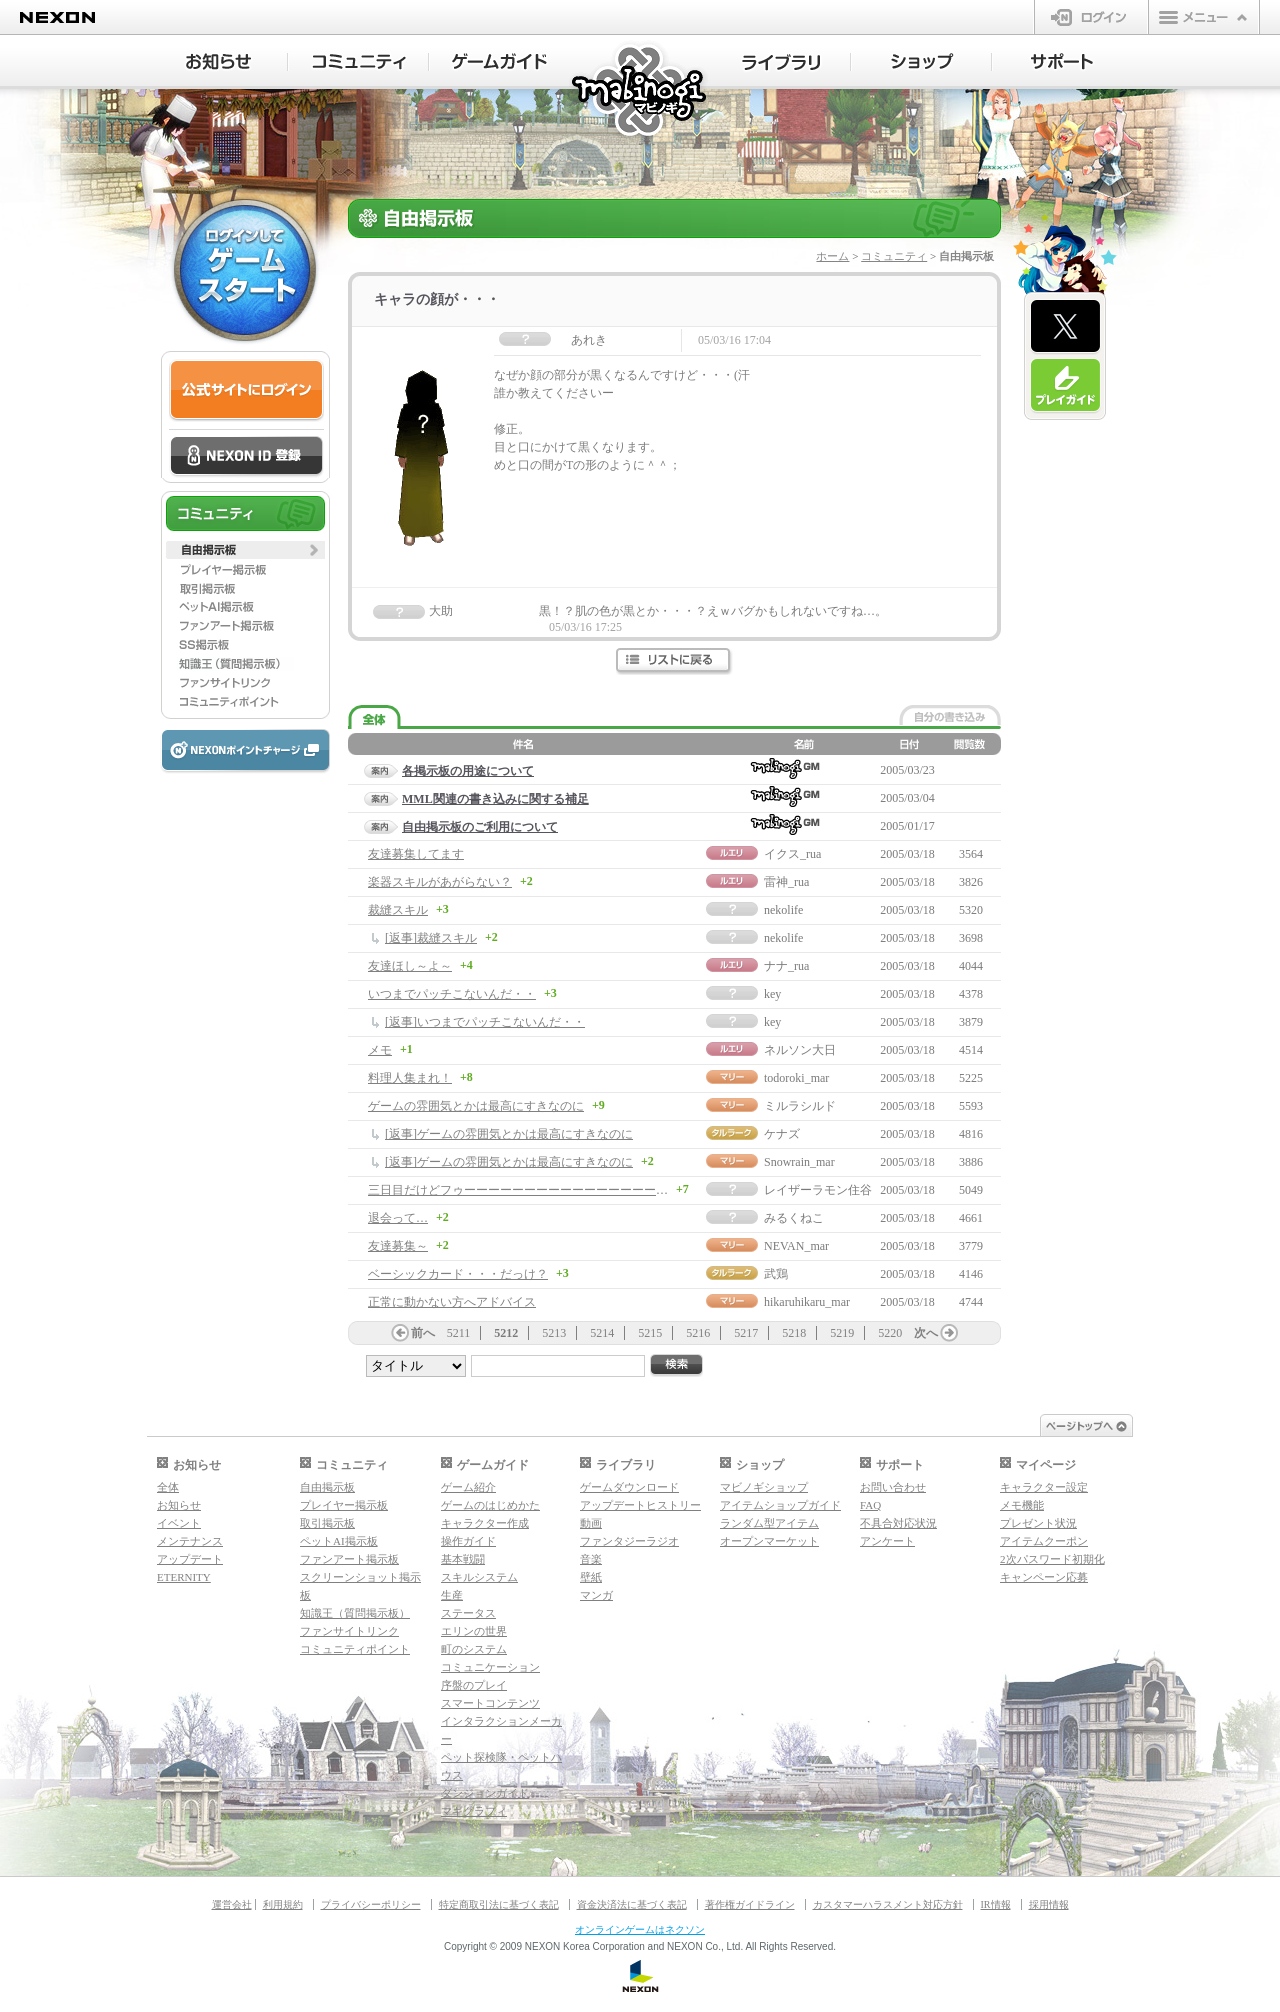 The width and height of the screenshot is (1280, 2012). Describe the element at coordinates (591, 1523) in the screenshot. I see `動画` at that location.